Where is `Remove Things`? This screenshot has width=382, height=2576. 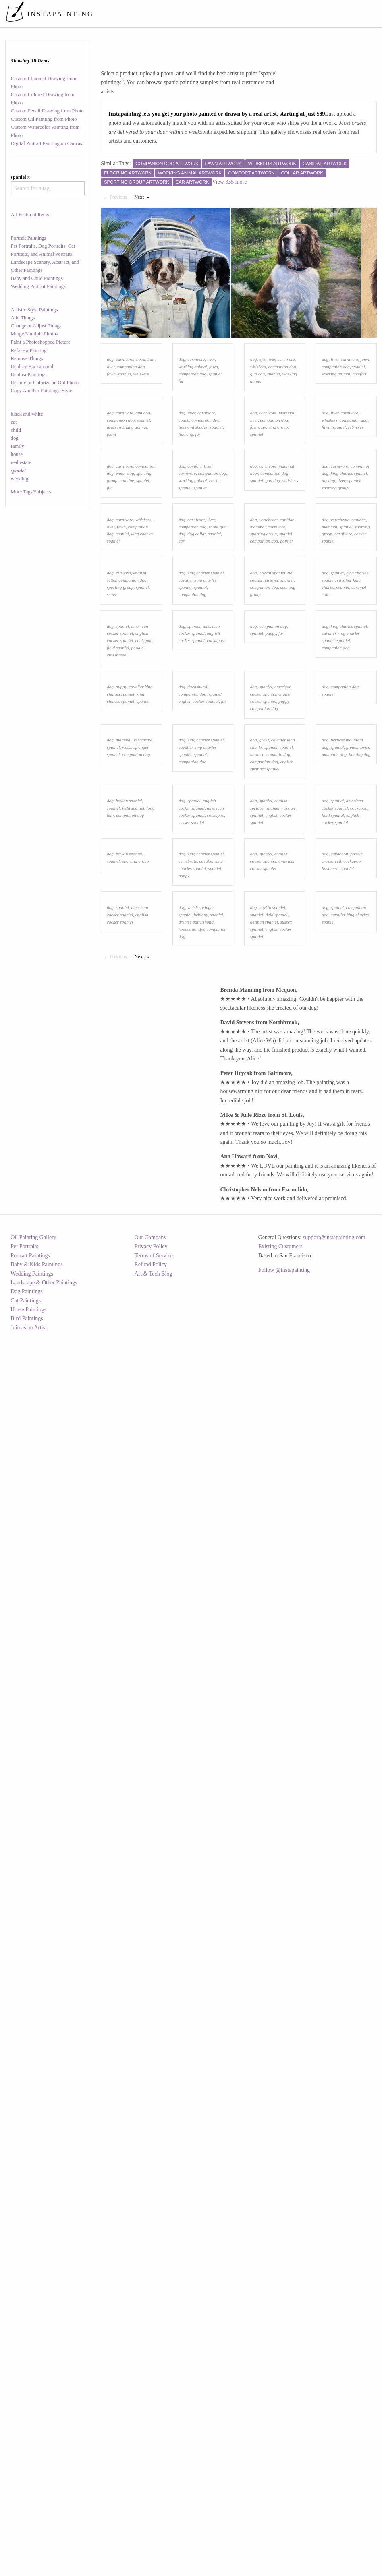
Remove Things is located at coordinates (27, 358).